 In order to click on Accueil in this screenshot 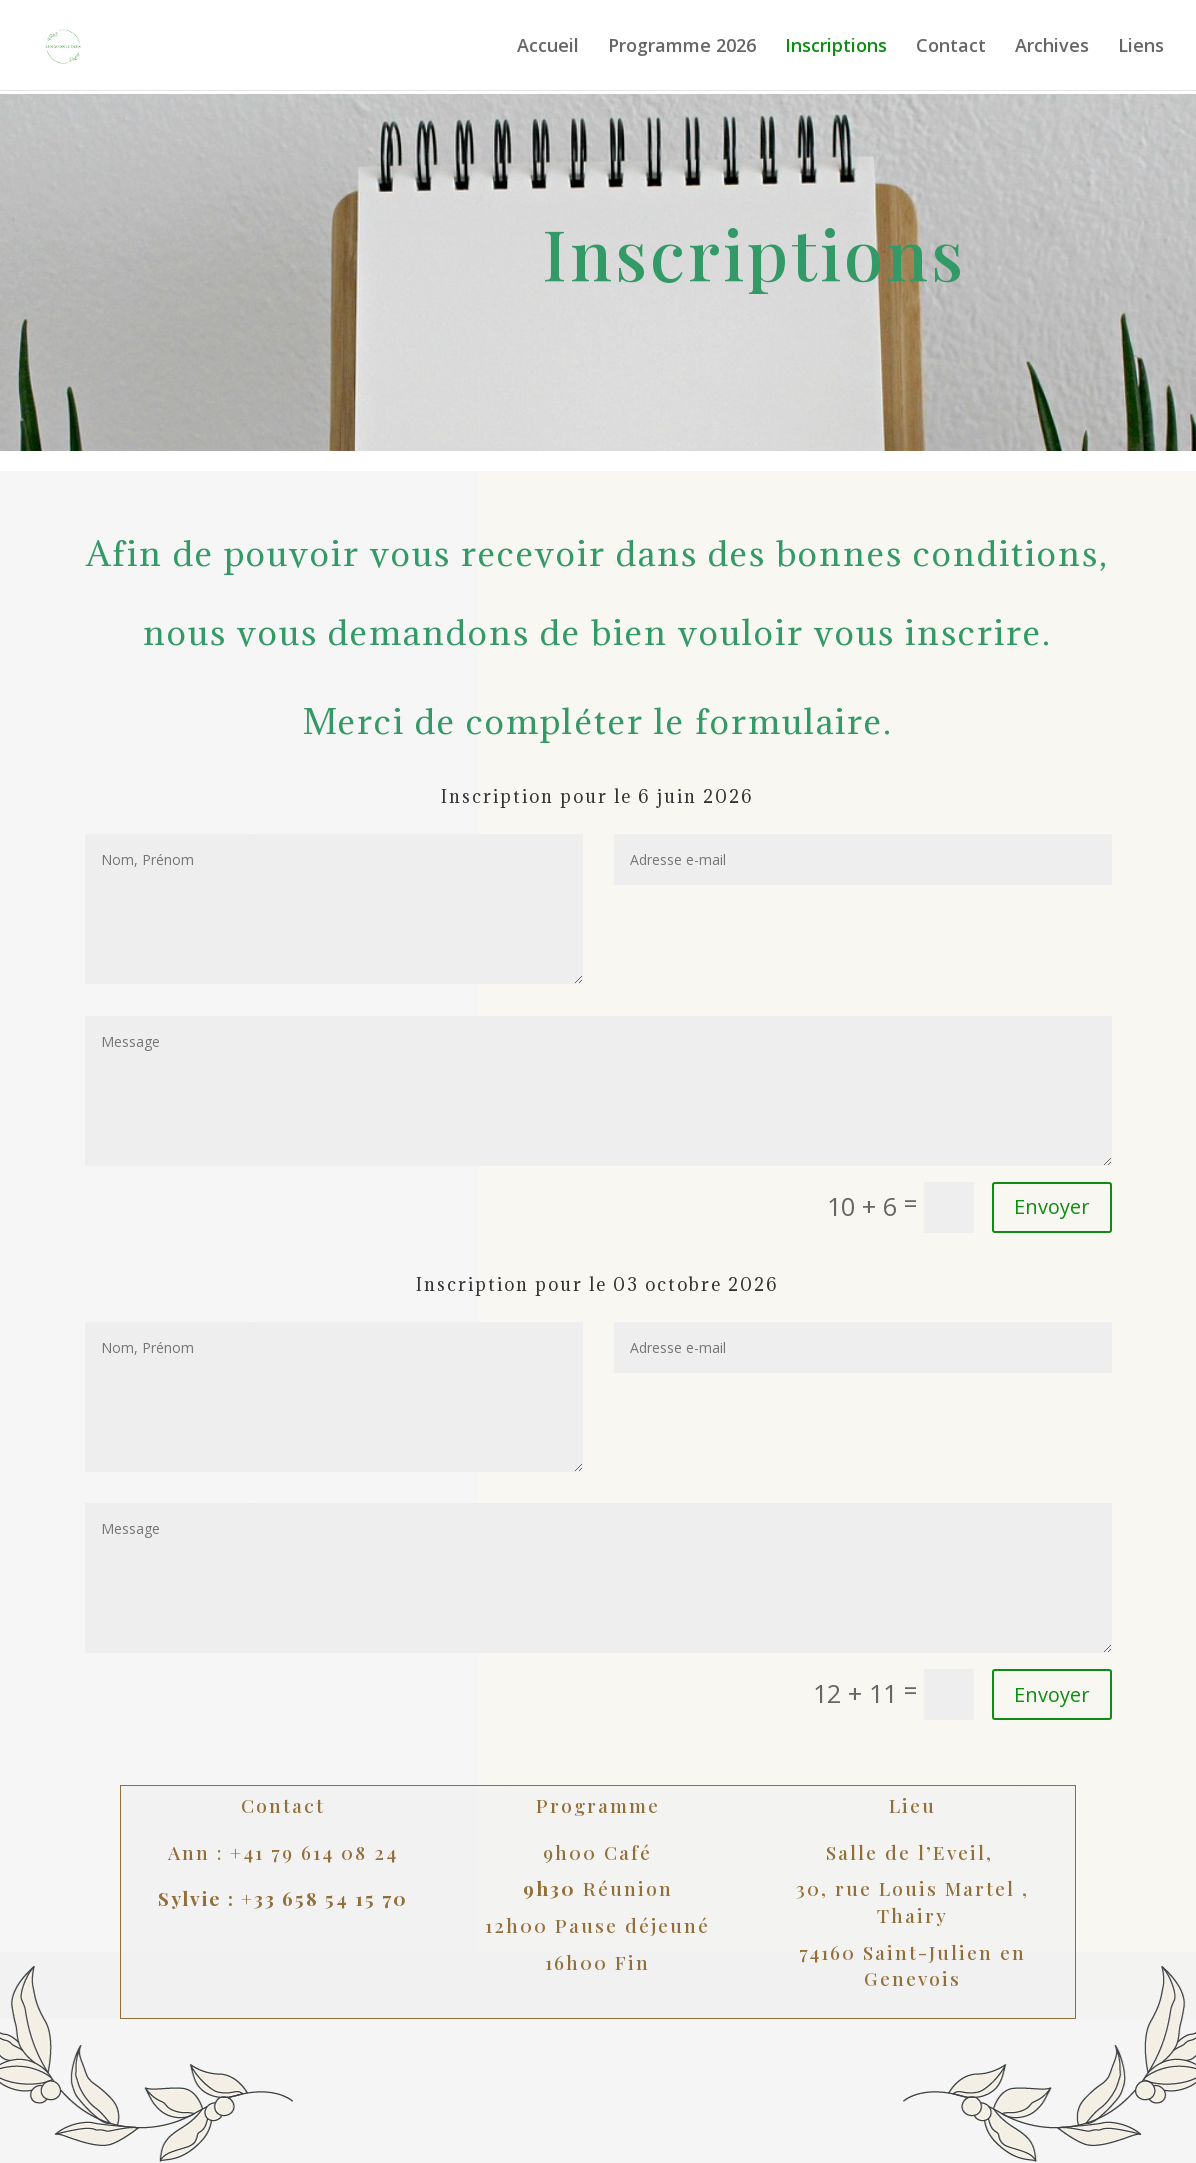, I will do `click(548, 47)`.